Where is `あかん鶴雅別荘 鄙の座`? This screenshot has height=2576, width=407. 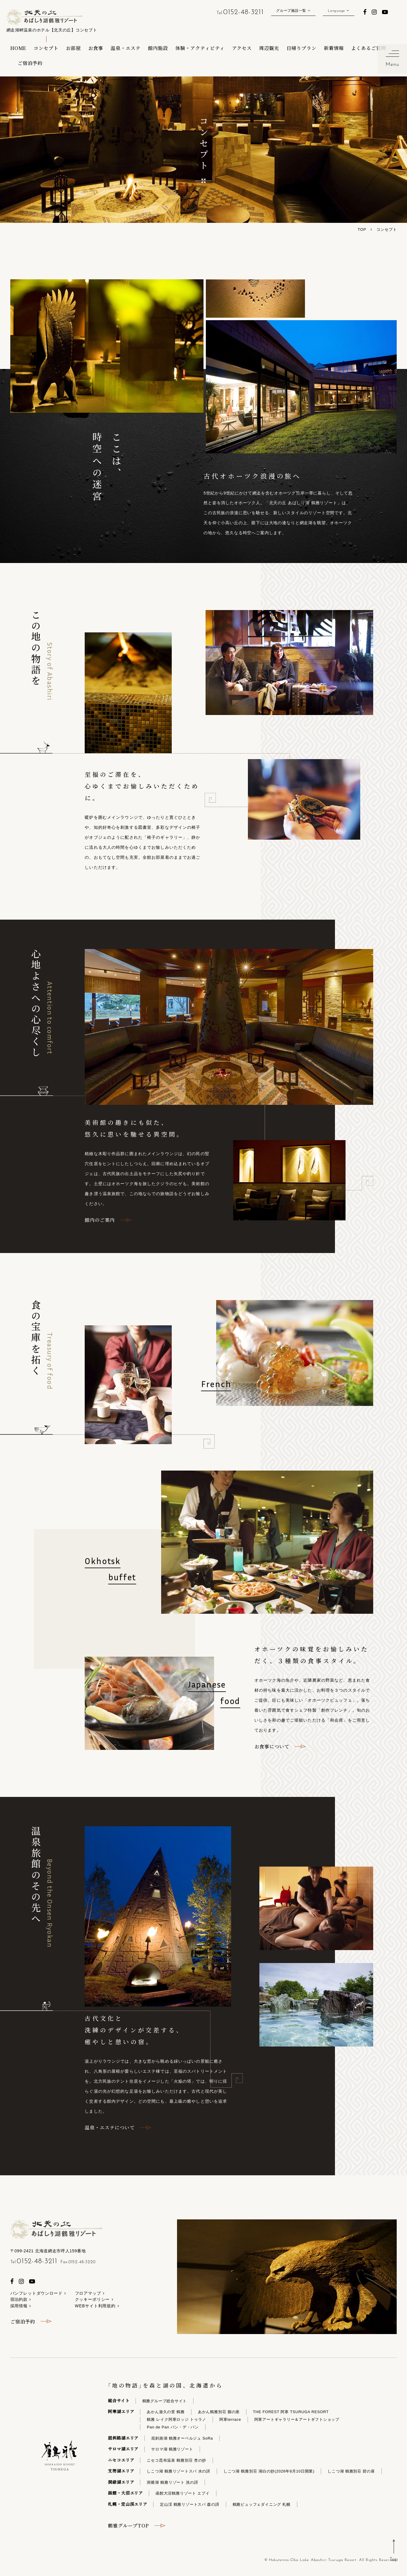 あかん鶴雅別荘 鄙の座 is located at coordinates (219, 2412).